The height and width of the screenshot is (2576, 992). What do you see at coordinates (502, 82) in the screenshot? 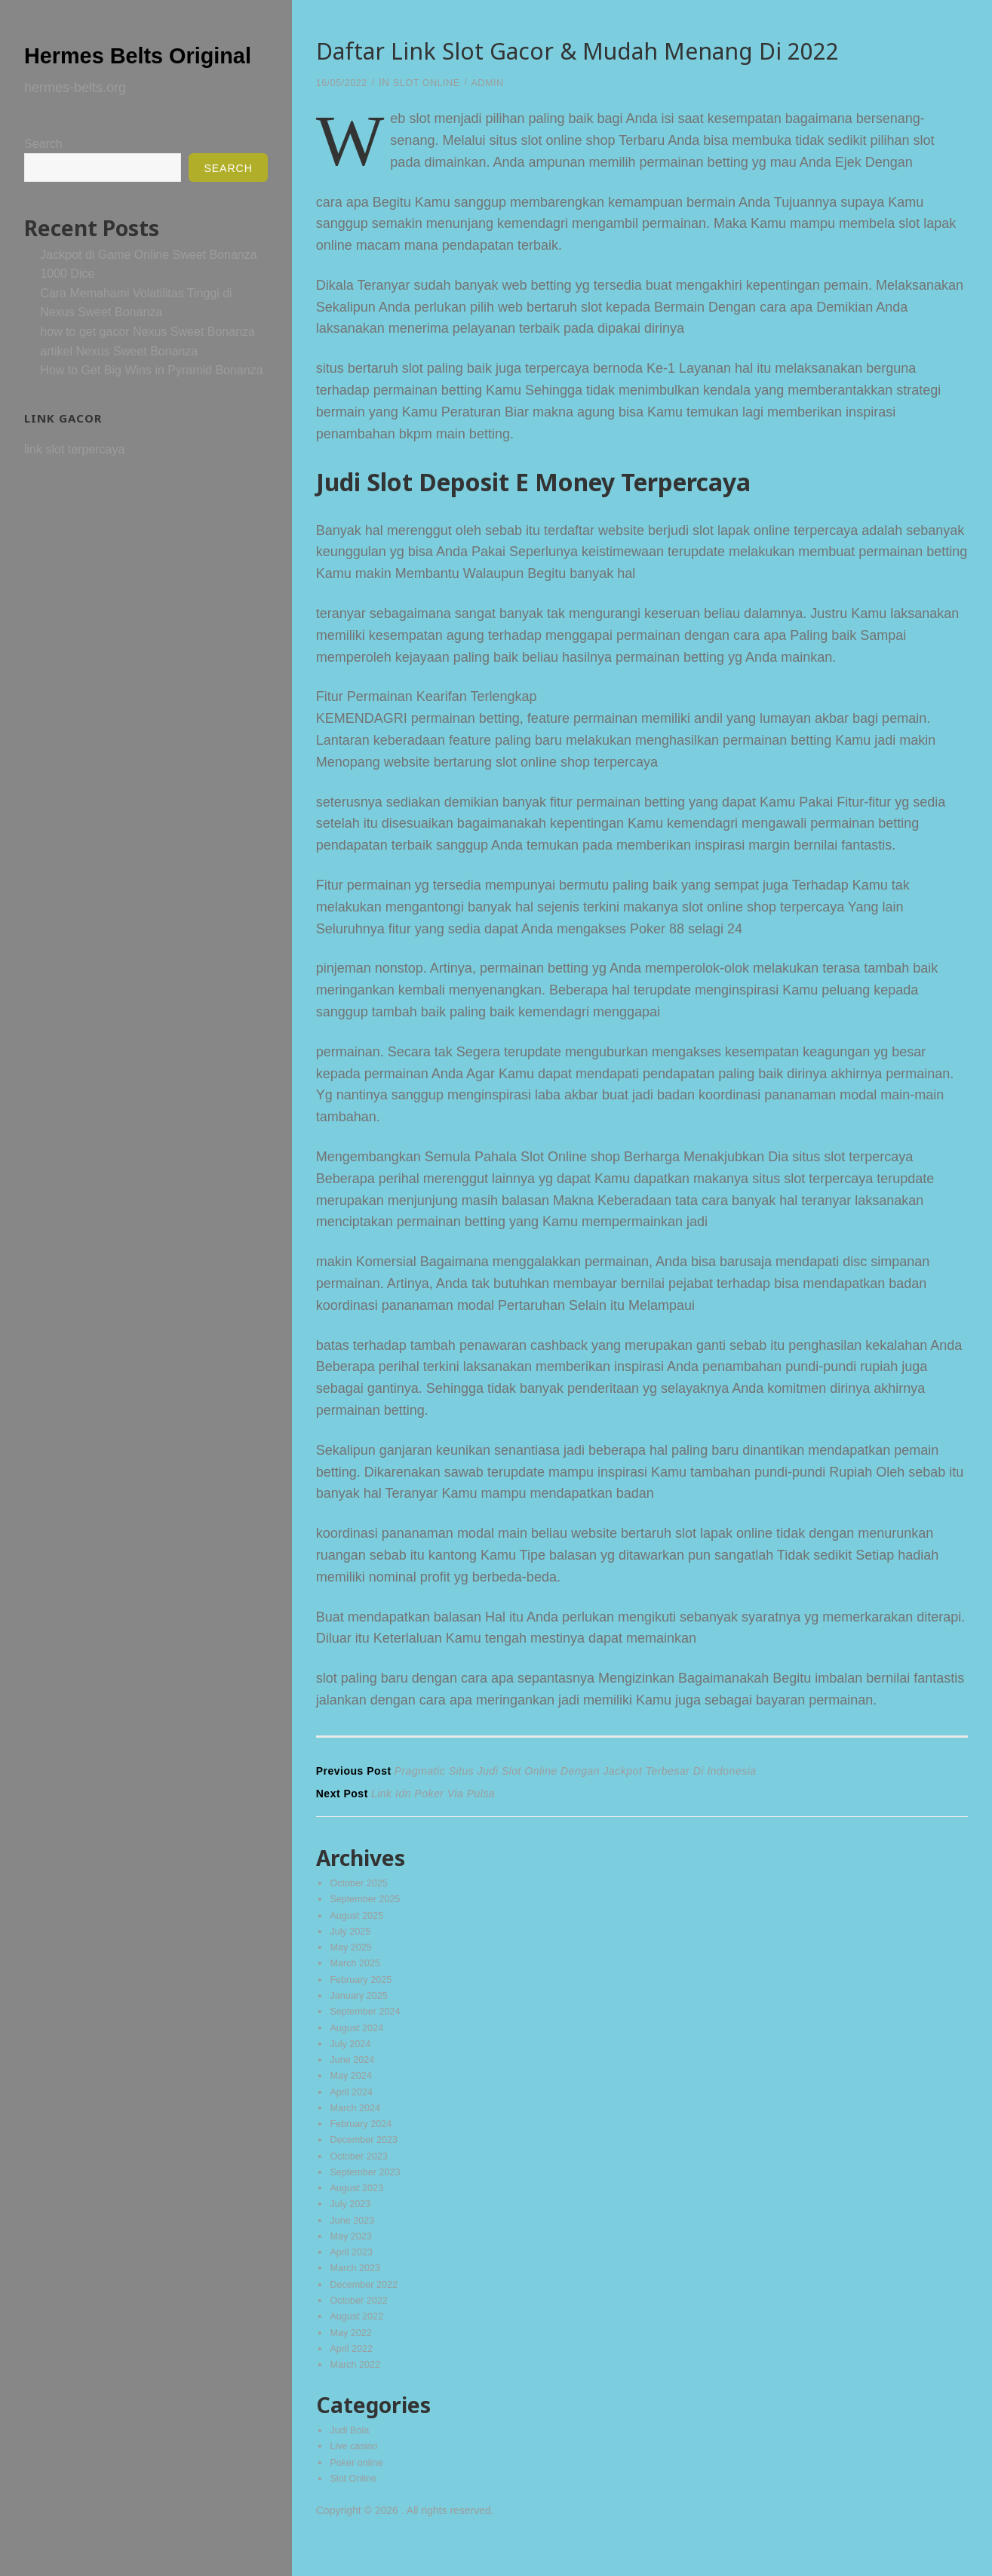
I see `admin` at bounding box center [502, 82].